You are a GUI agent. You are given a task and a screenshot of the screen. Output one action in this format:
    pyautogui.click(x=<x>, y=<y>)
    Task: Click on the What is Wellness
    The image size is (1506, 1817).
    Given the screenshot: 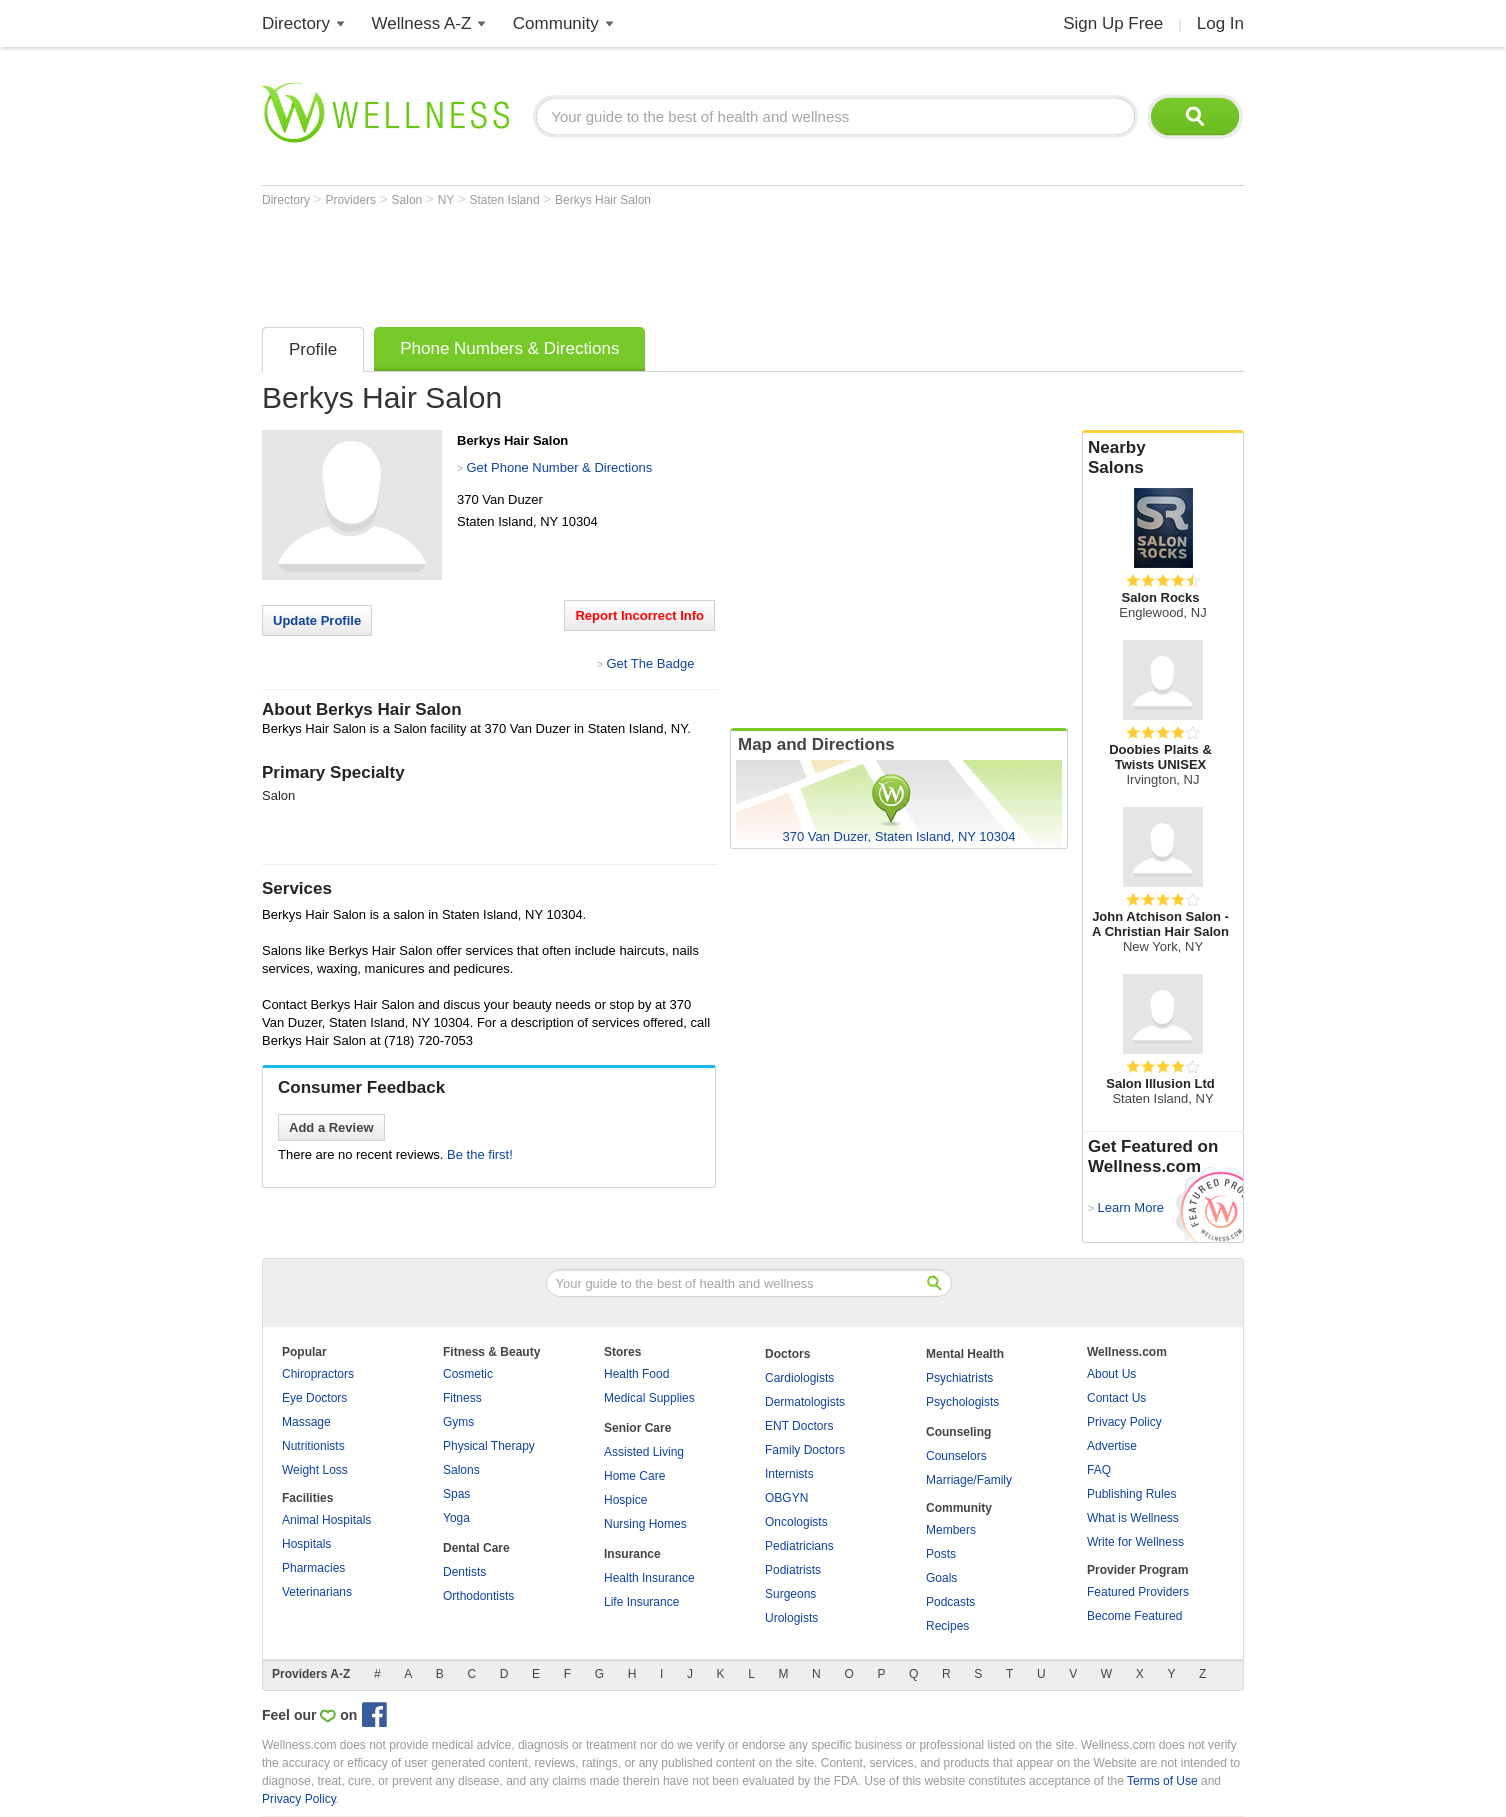 What is the action you would take?
    pyautogui.click(x=1133, y=1518)
    